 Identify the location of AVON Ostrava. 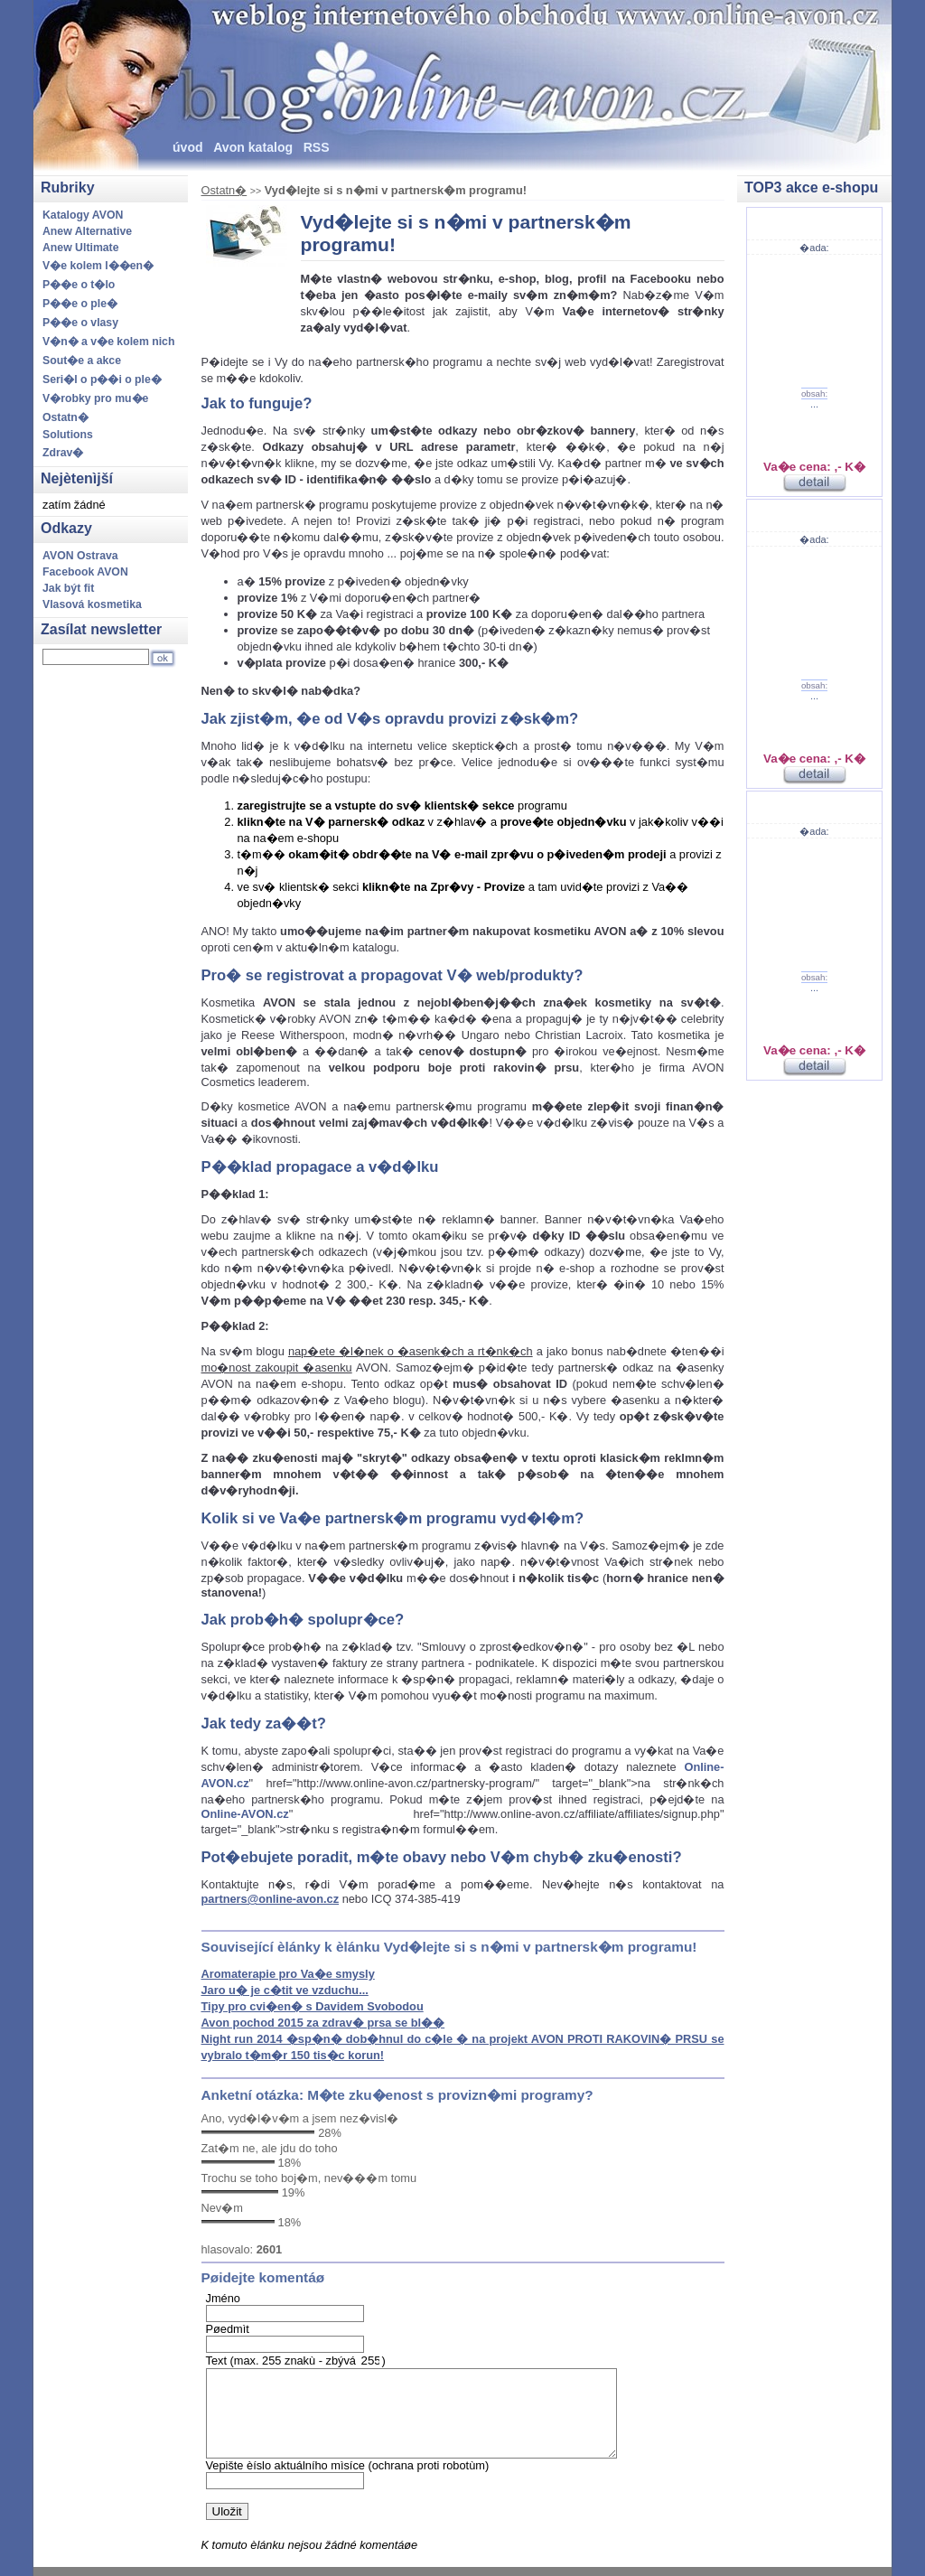
(80, 555).